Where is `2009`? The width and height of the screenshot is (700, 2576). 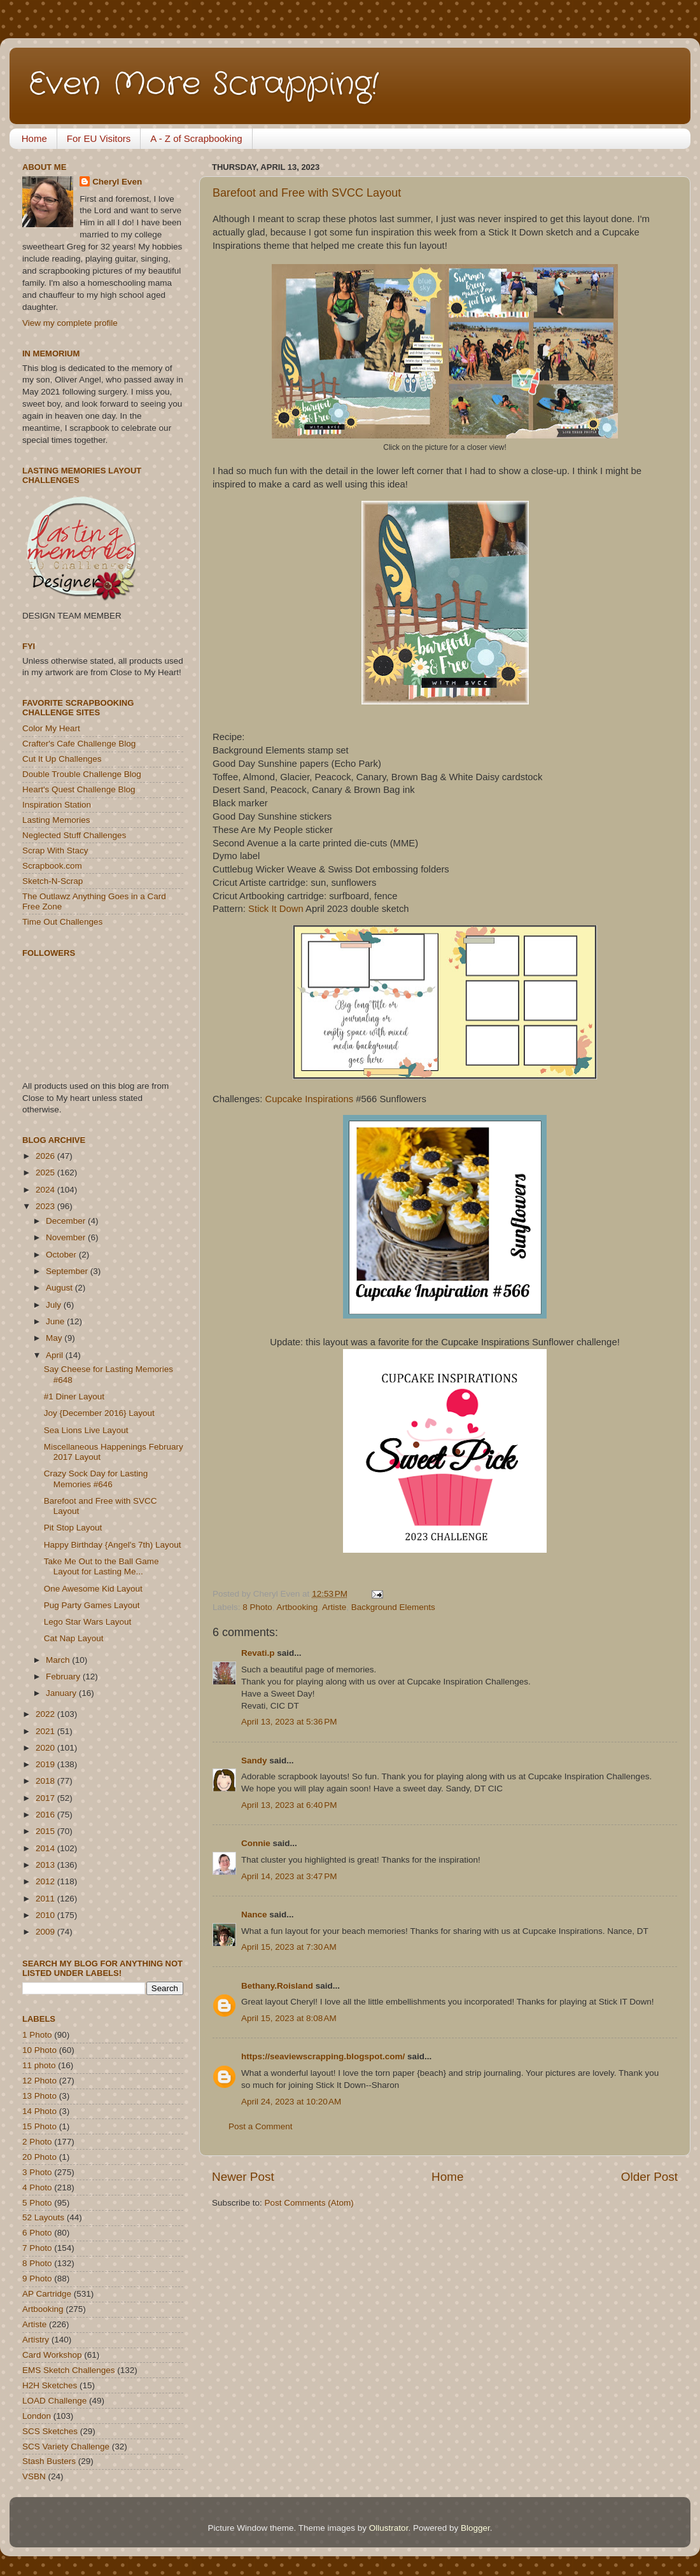 2009 is located at coordinates (46, 1931).